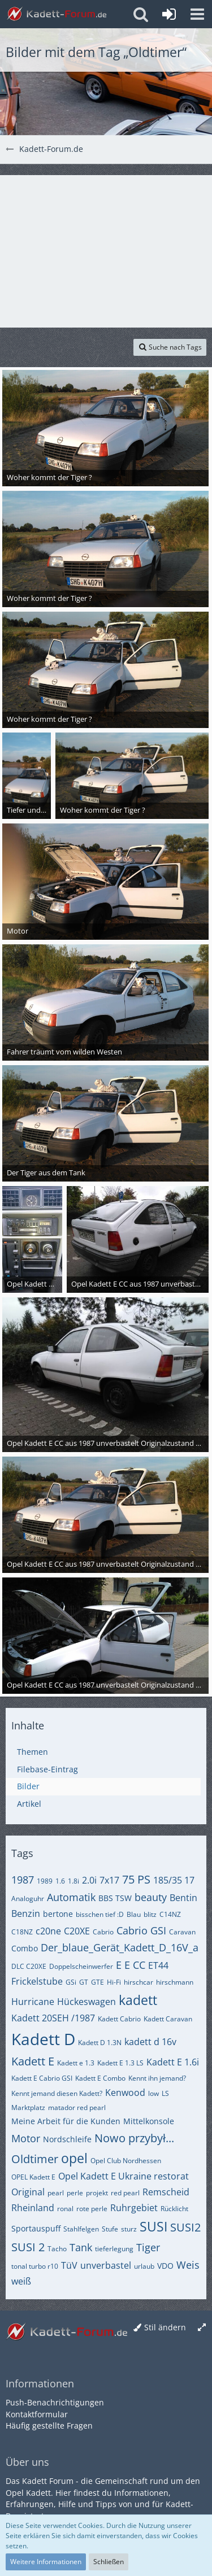 Image resolution: width=212 pixels, height=2576 pixels. Describe the element at coordinates (108, 2561) in the screenshot. I see `Schließen` at that location.